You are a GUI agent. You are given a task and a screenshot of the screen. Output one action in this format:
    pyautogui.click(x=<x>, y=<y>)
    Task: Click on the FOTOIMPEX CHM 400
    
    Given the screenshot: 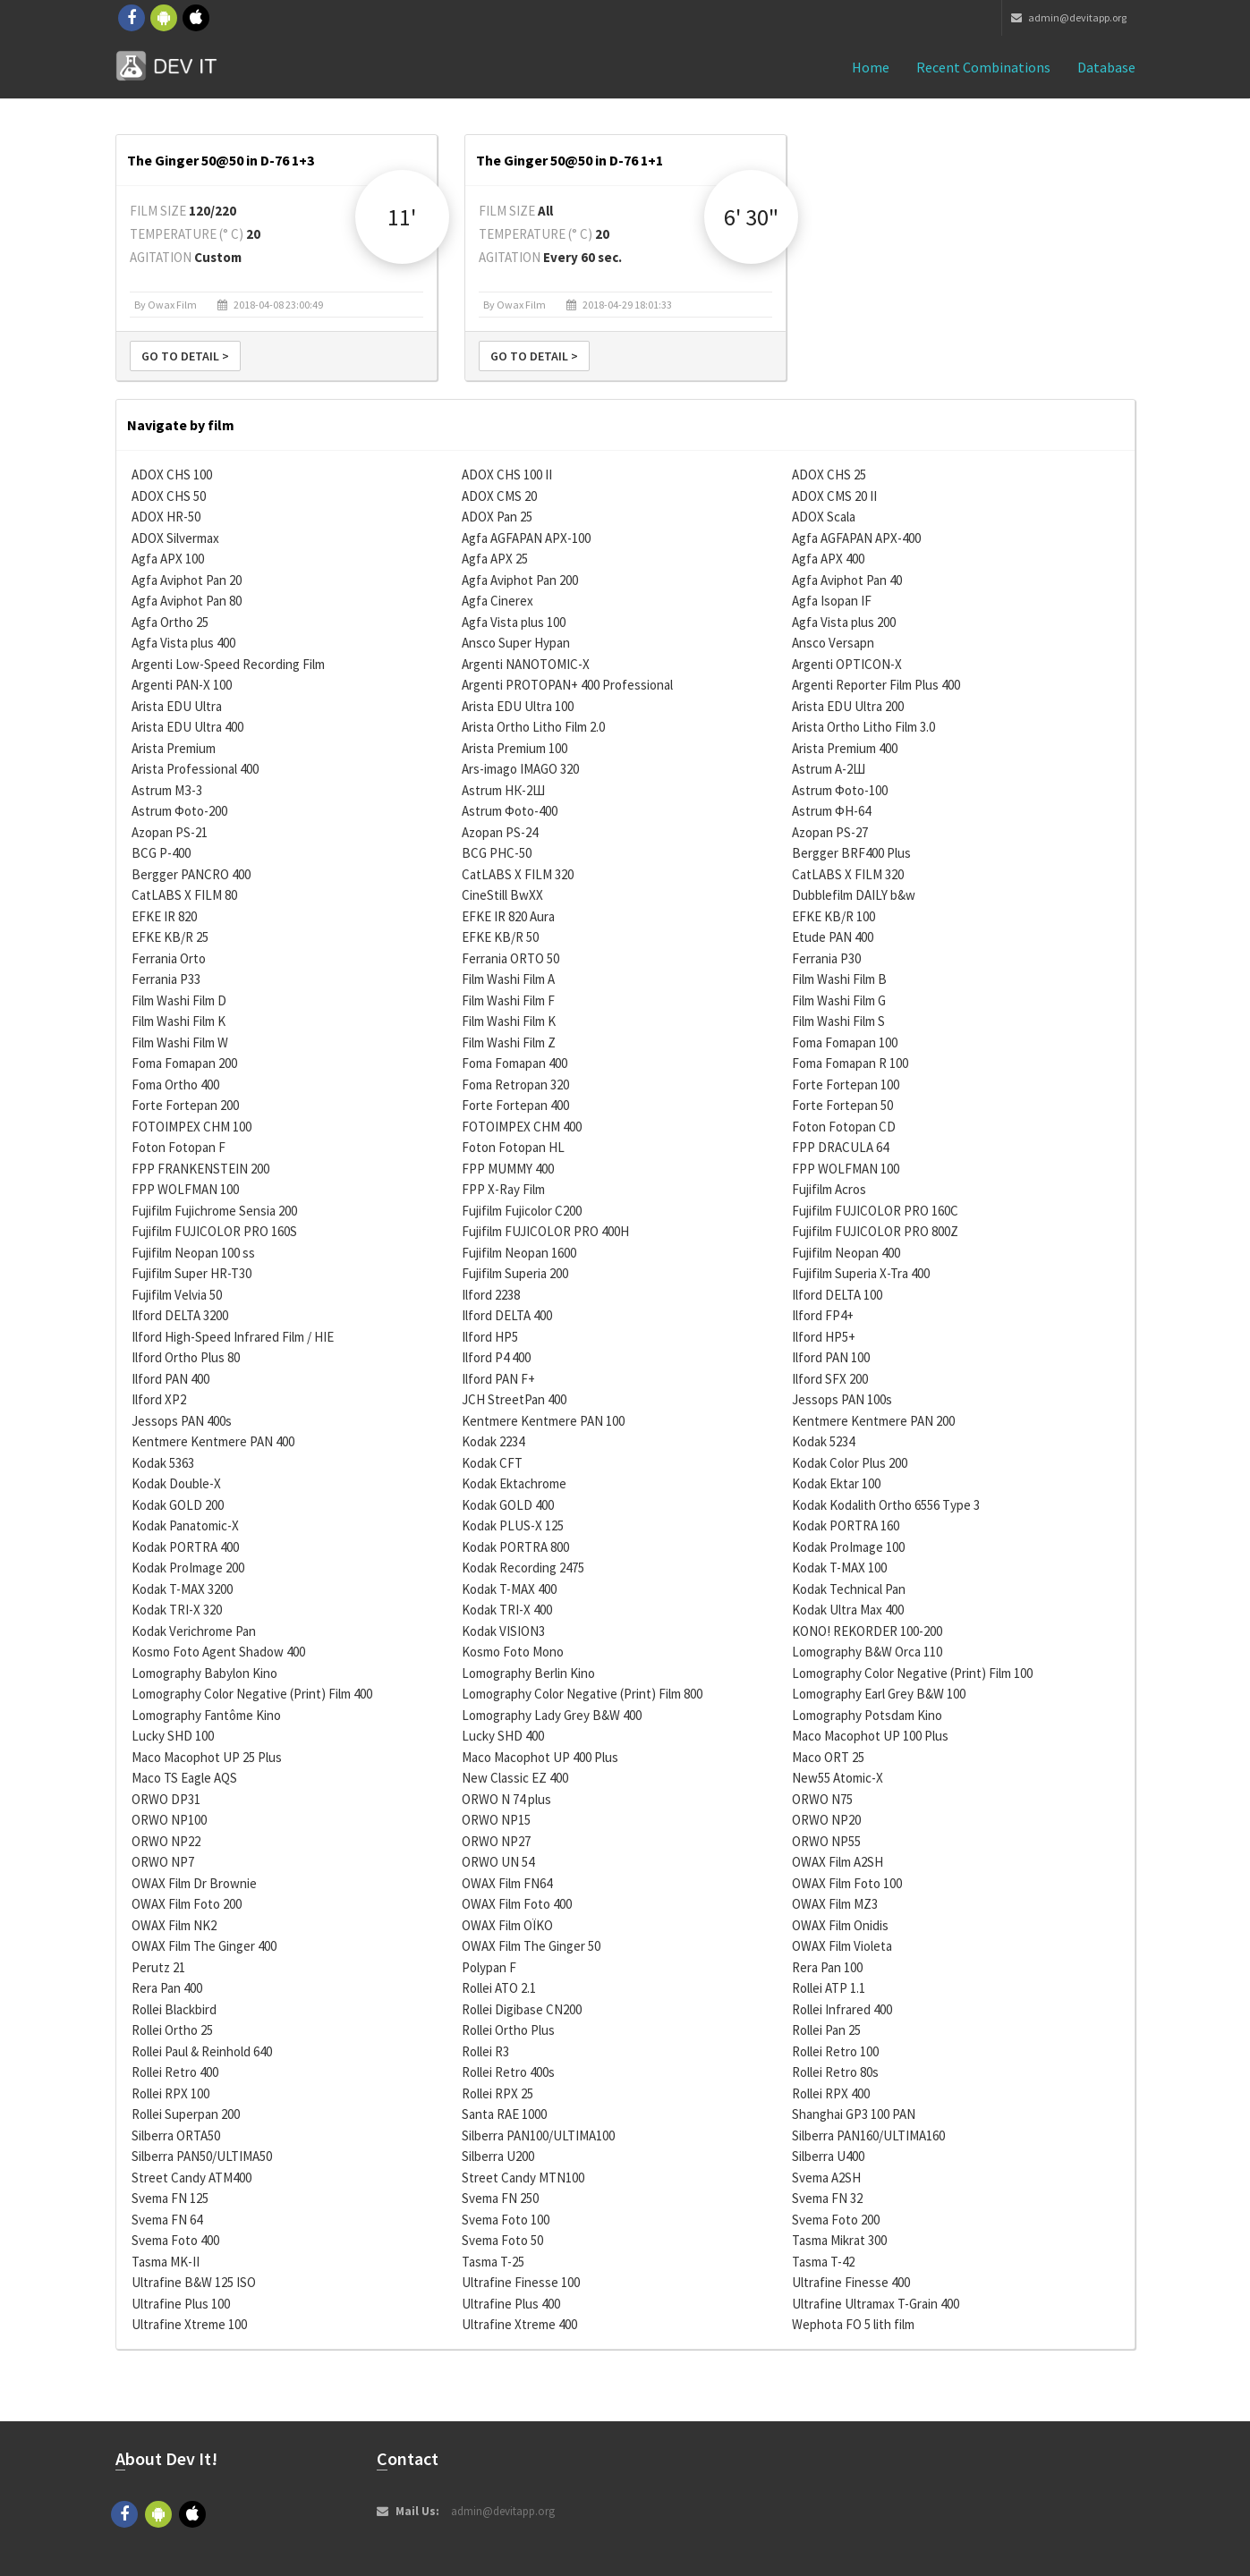 What is the action you would take?
    pyautogui.click(x=522, y=1126)
    